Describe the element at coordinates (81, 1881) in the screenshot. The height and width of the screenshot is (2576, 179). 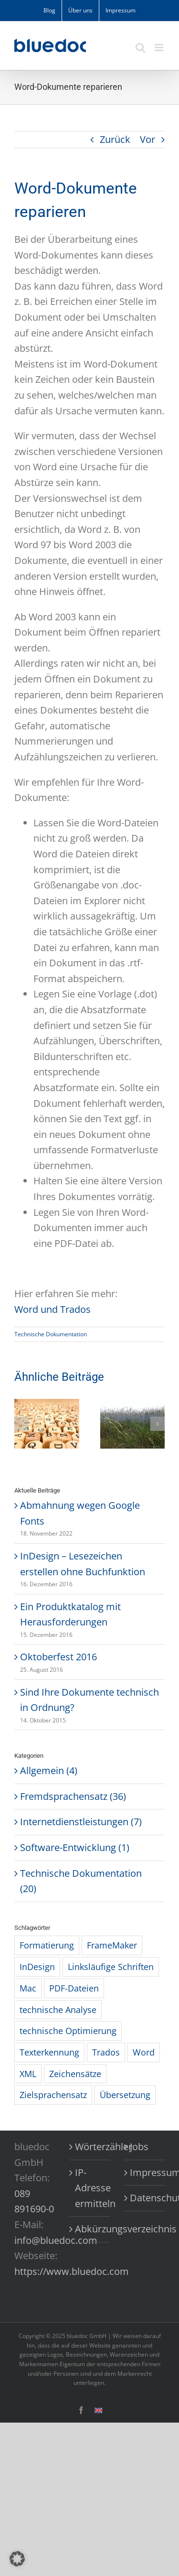
I see `Technische Dokumentation (20)` at that location.